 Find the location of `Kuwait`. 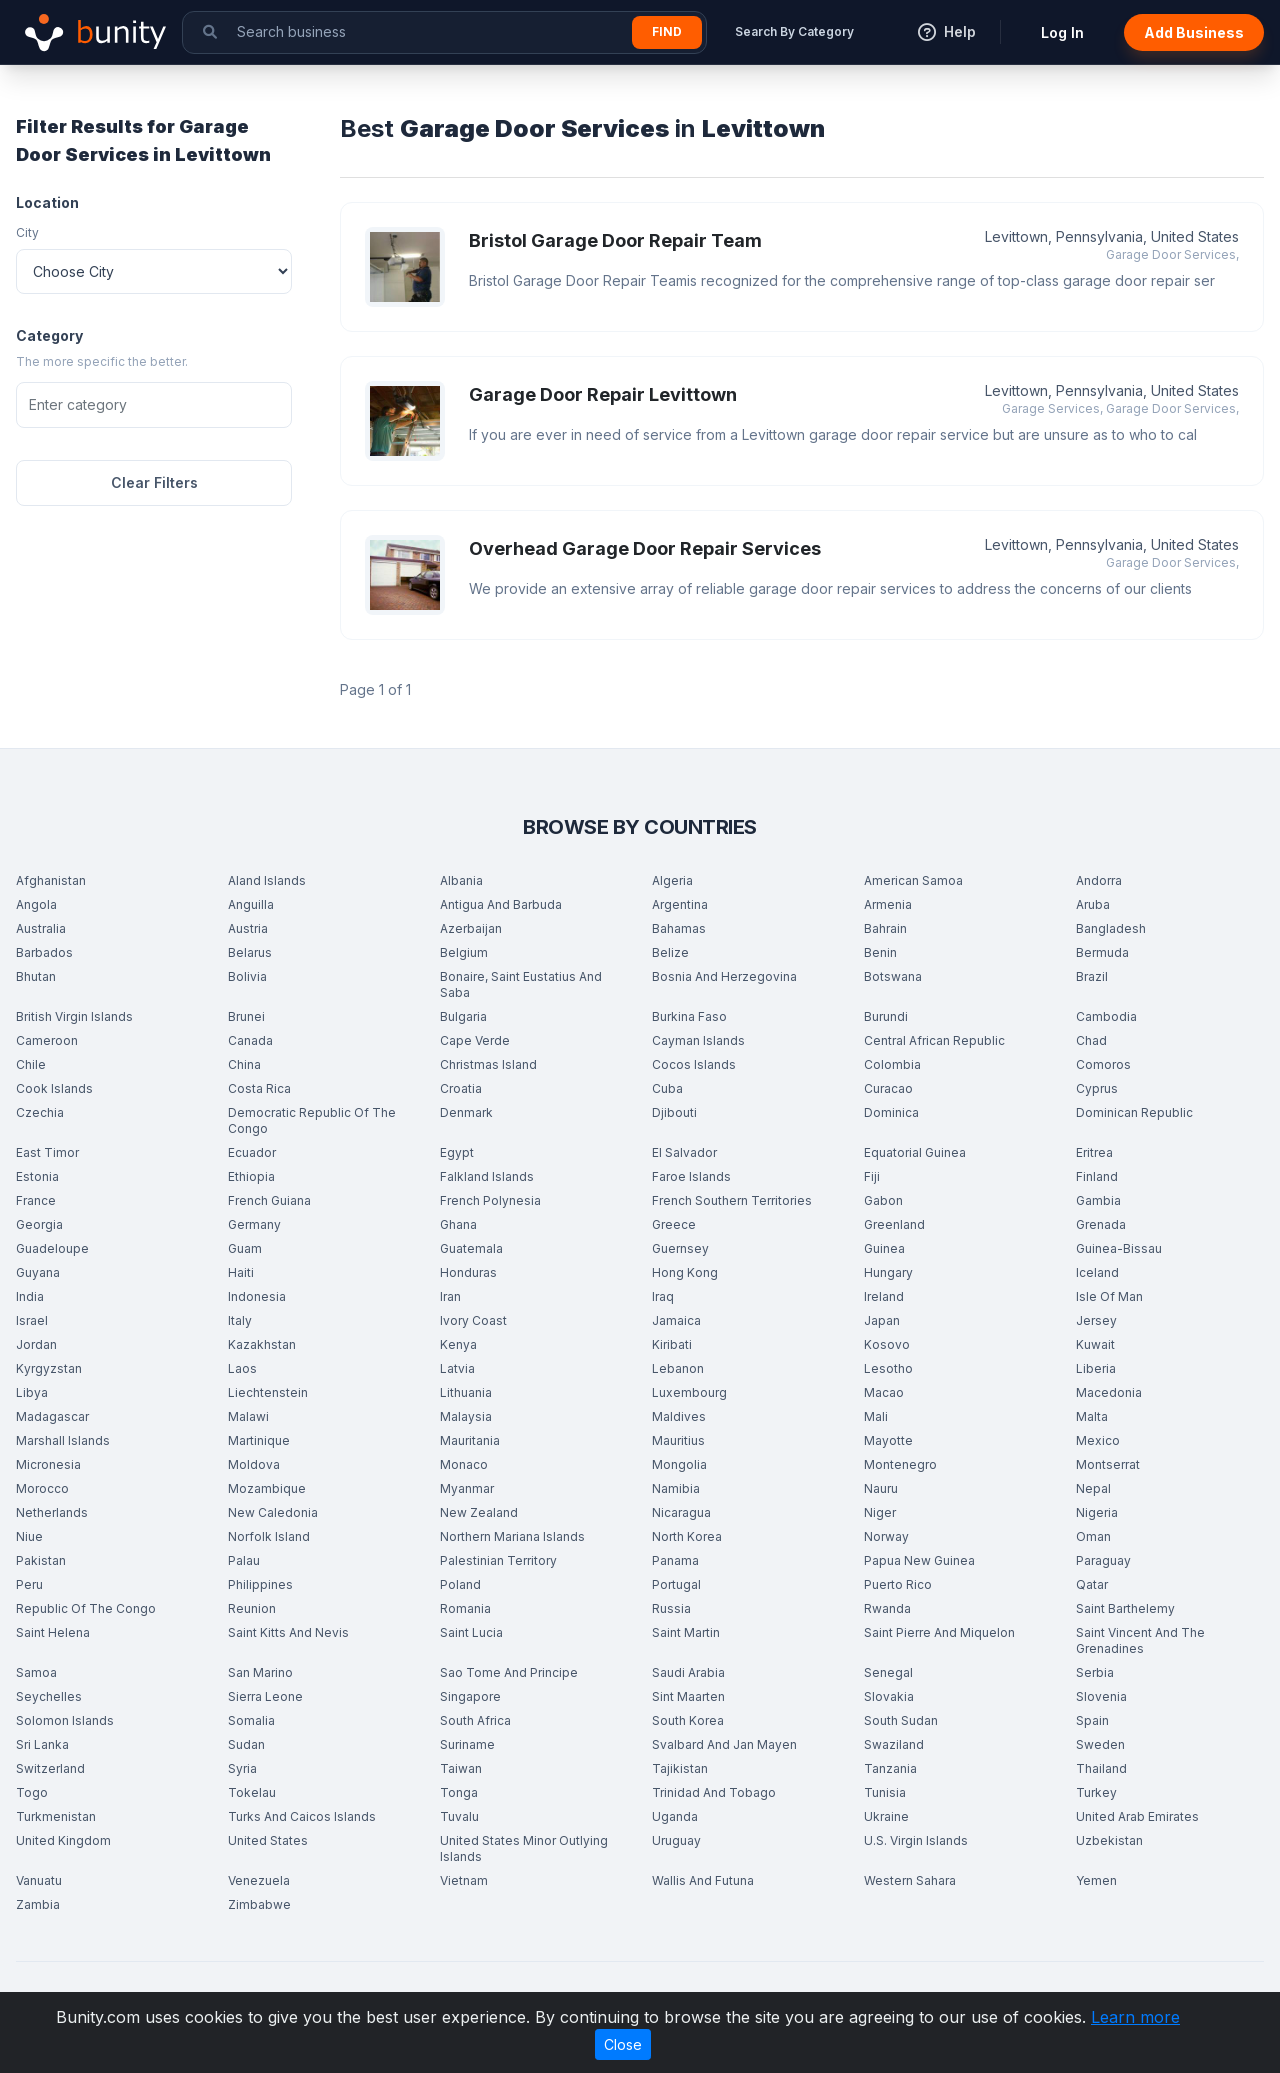

Kuwait is located at coordinates (1095, 1344).